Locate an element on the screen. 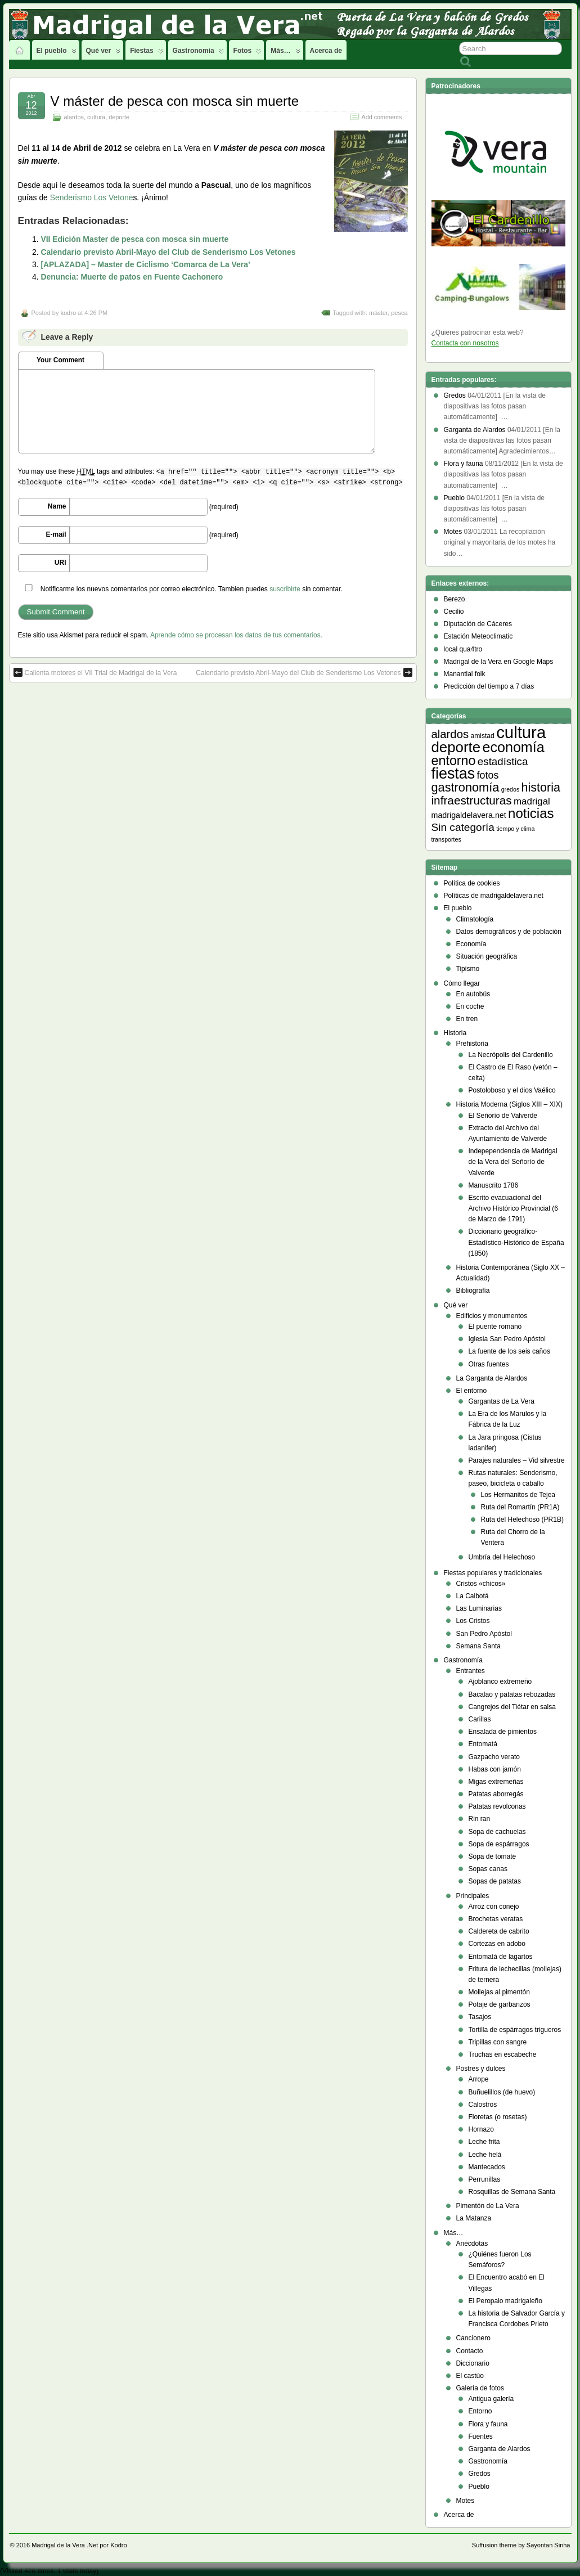  deporte is located at coordinates (119, 117).